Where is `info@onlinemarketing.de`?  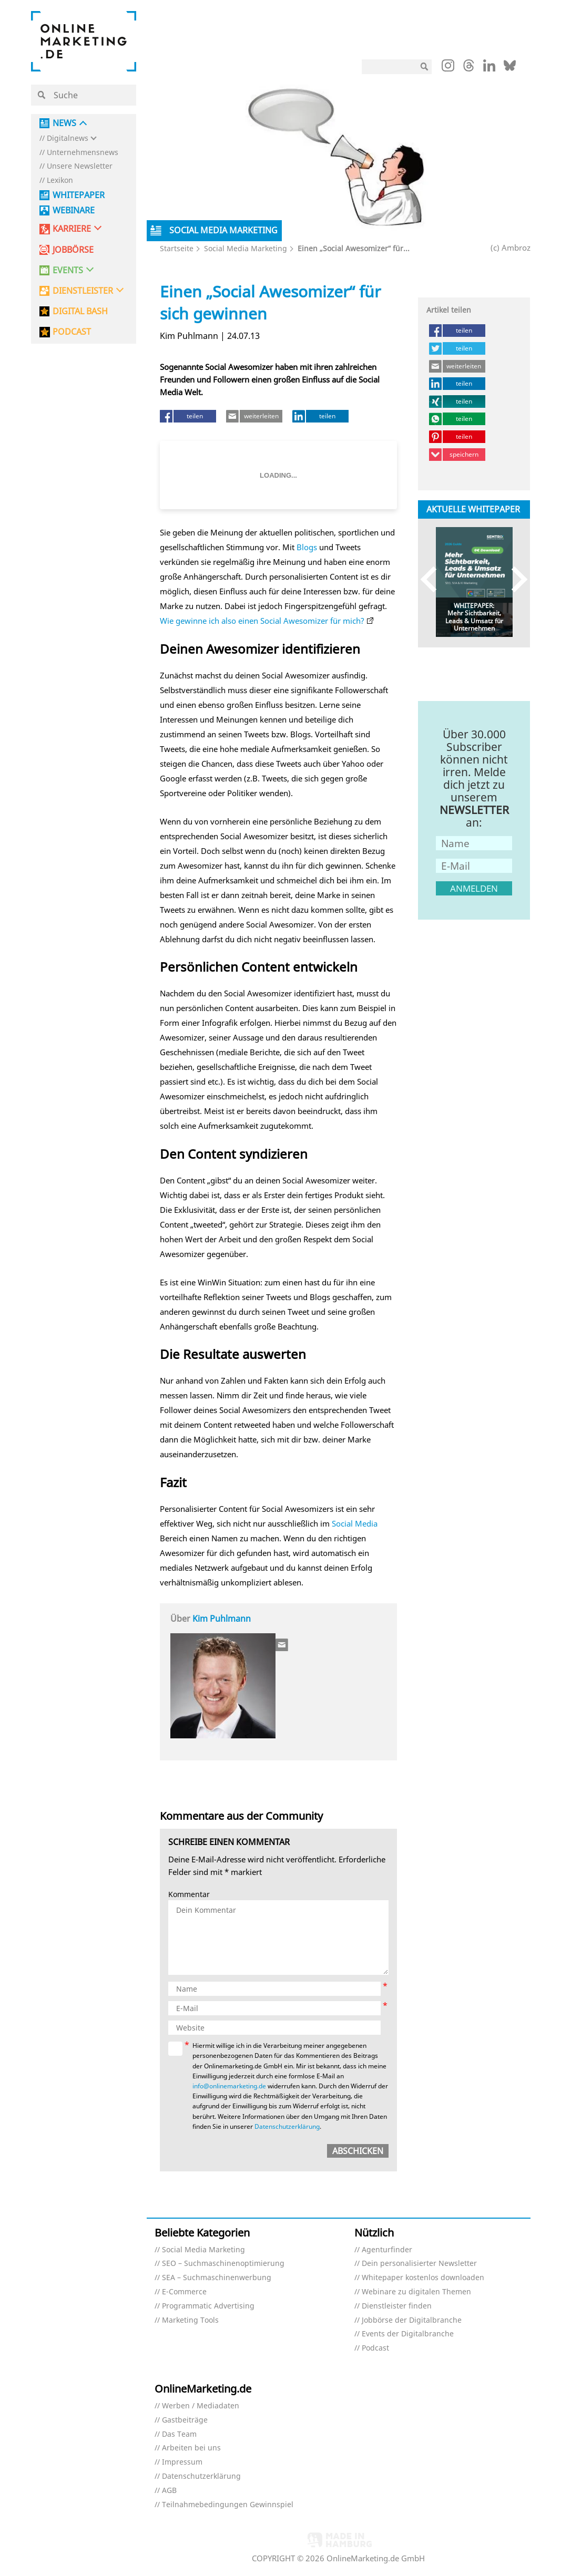
info@onlinemarketing.de is located at coordinates (229, 2086).